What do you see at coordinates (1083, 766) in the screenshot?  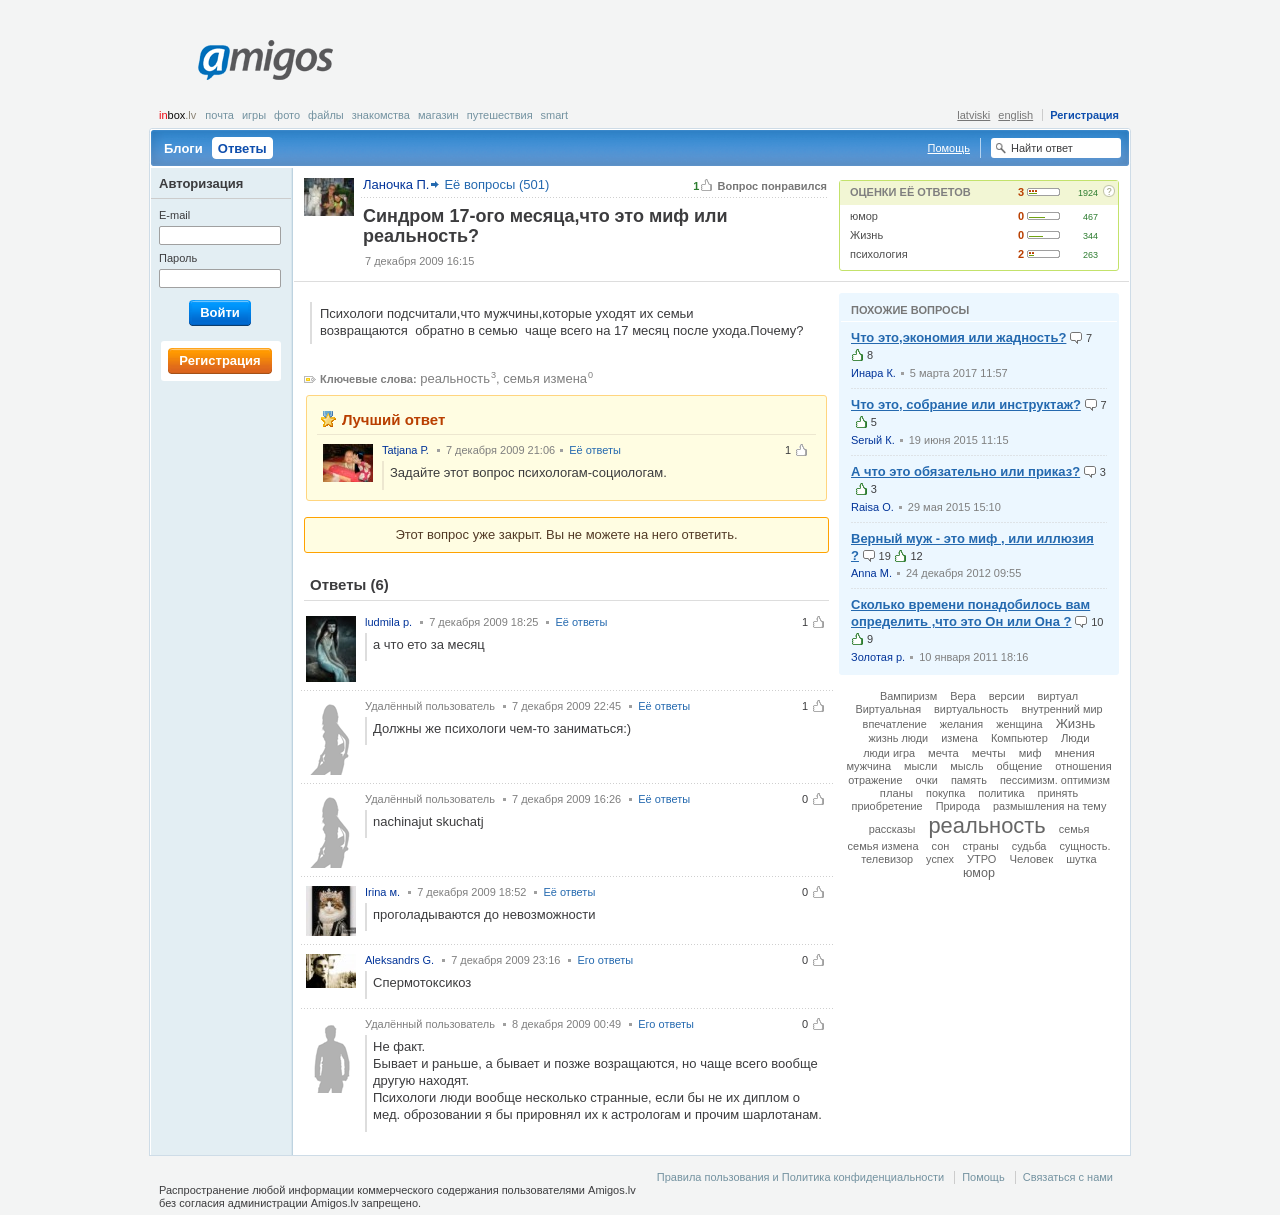 I see `отношения` at bounding box center [1083, 766].